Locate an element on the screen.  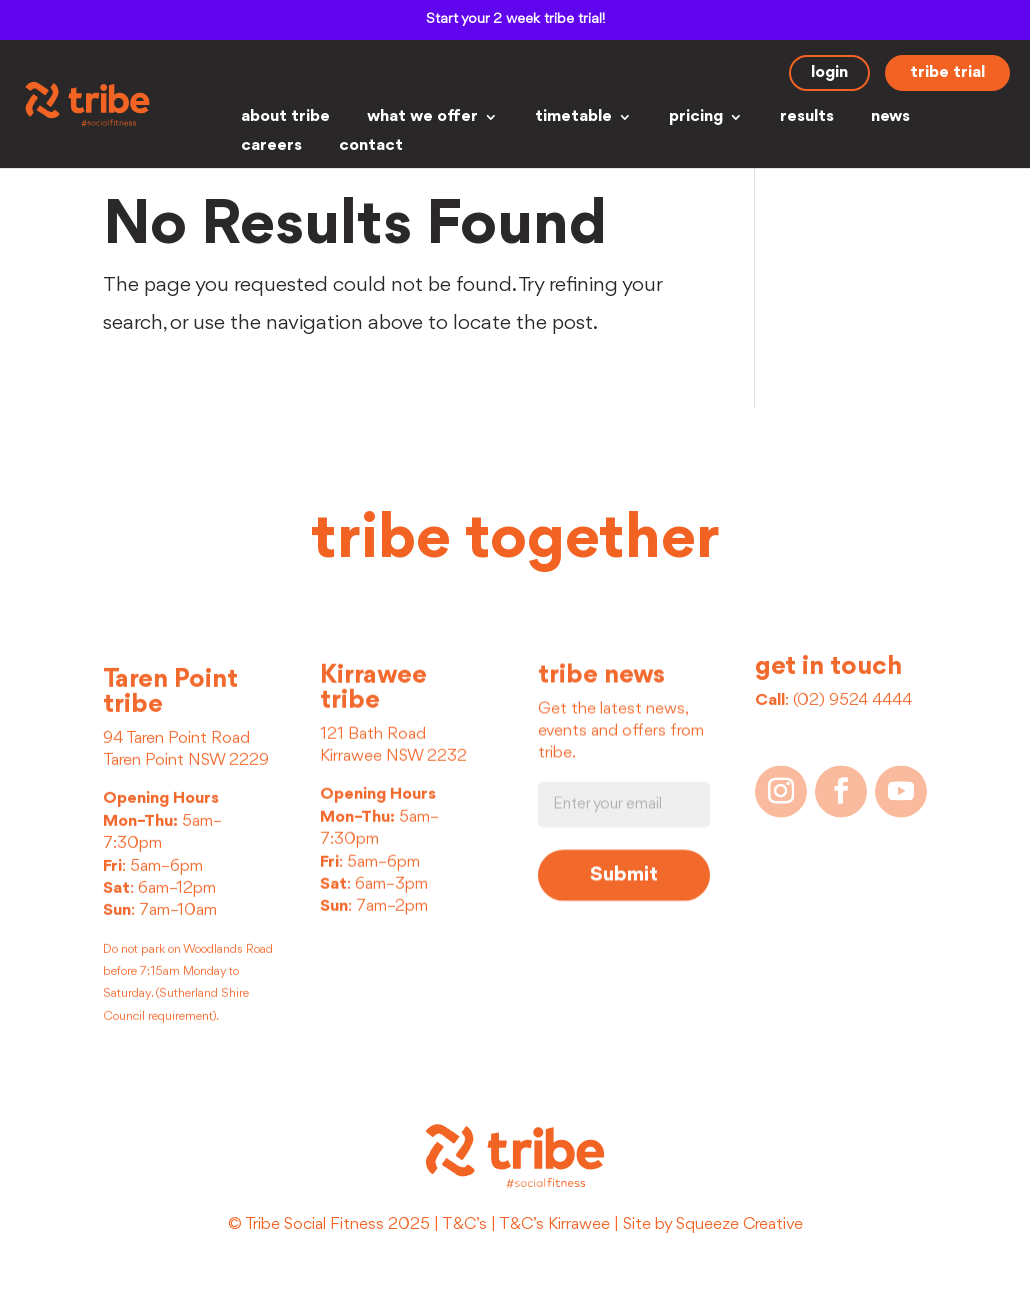
what we offer is located at coordinates (422, 117).